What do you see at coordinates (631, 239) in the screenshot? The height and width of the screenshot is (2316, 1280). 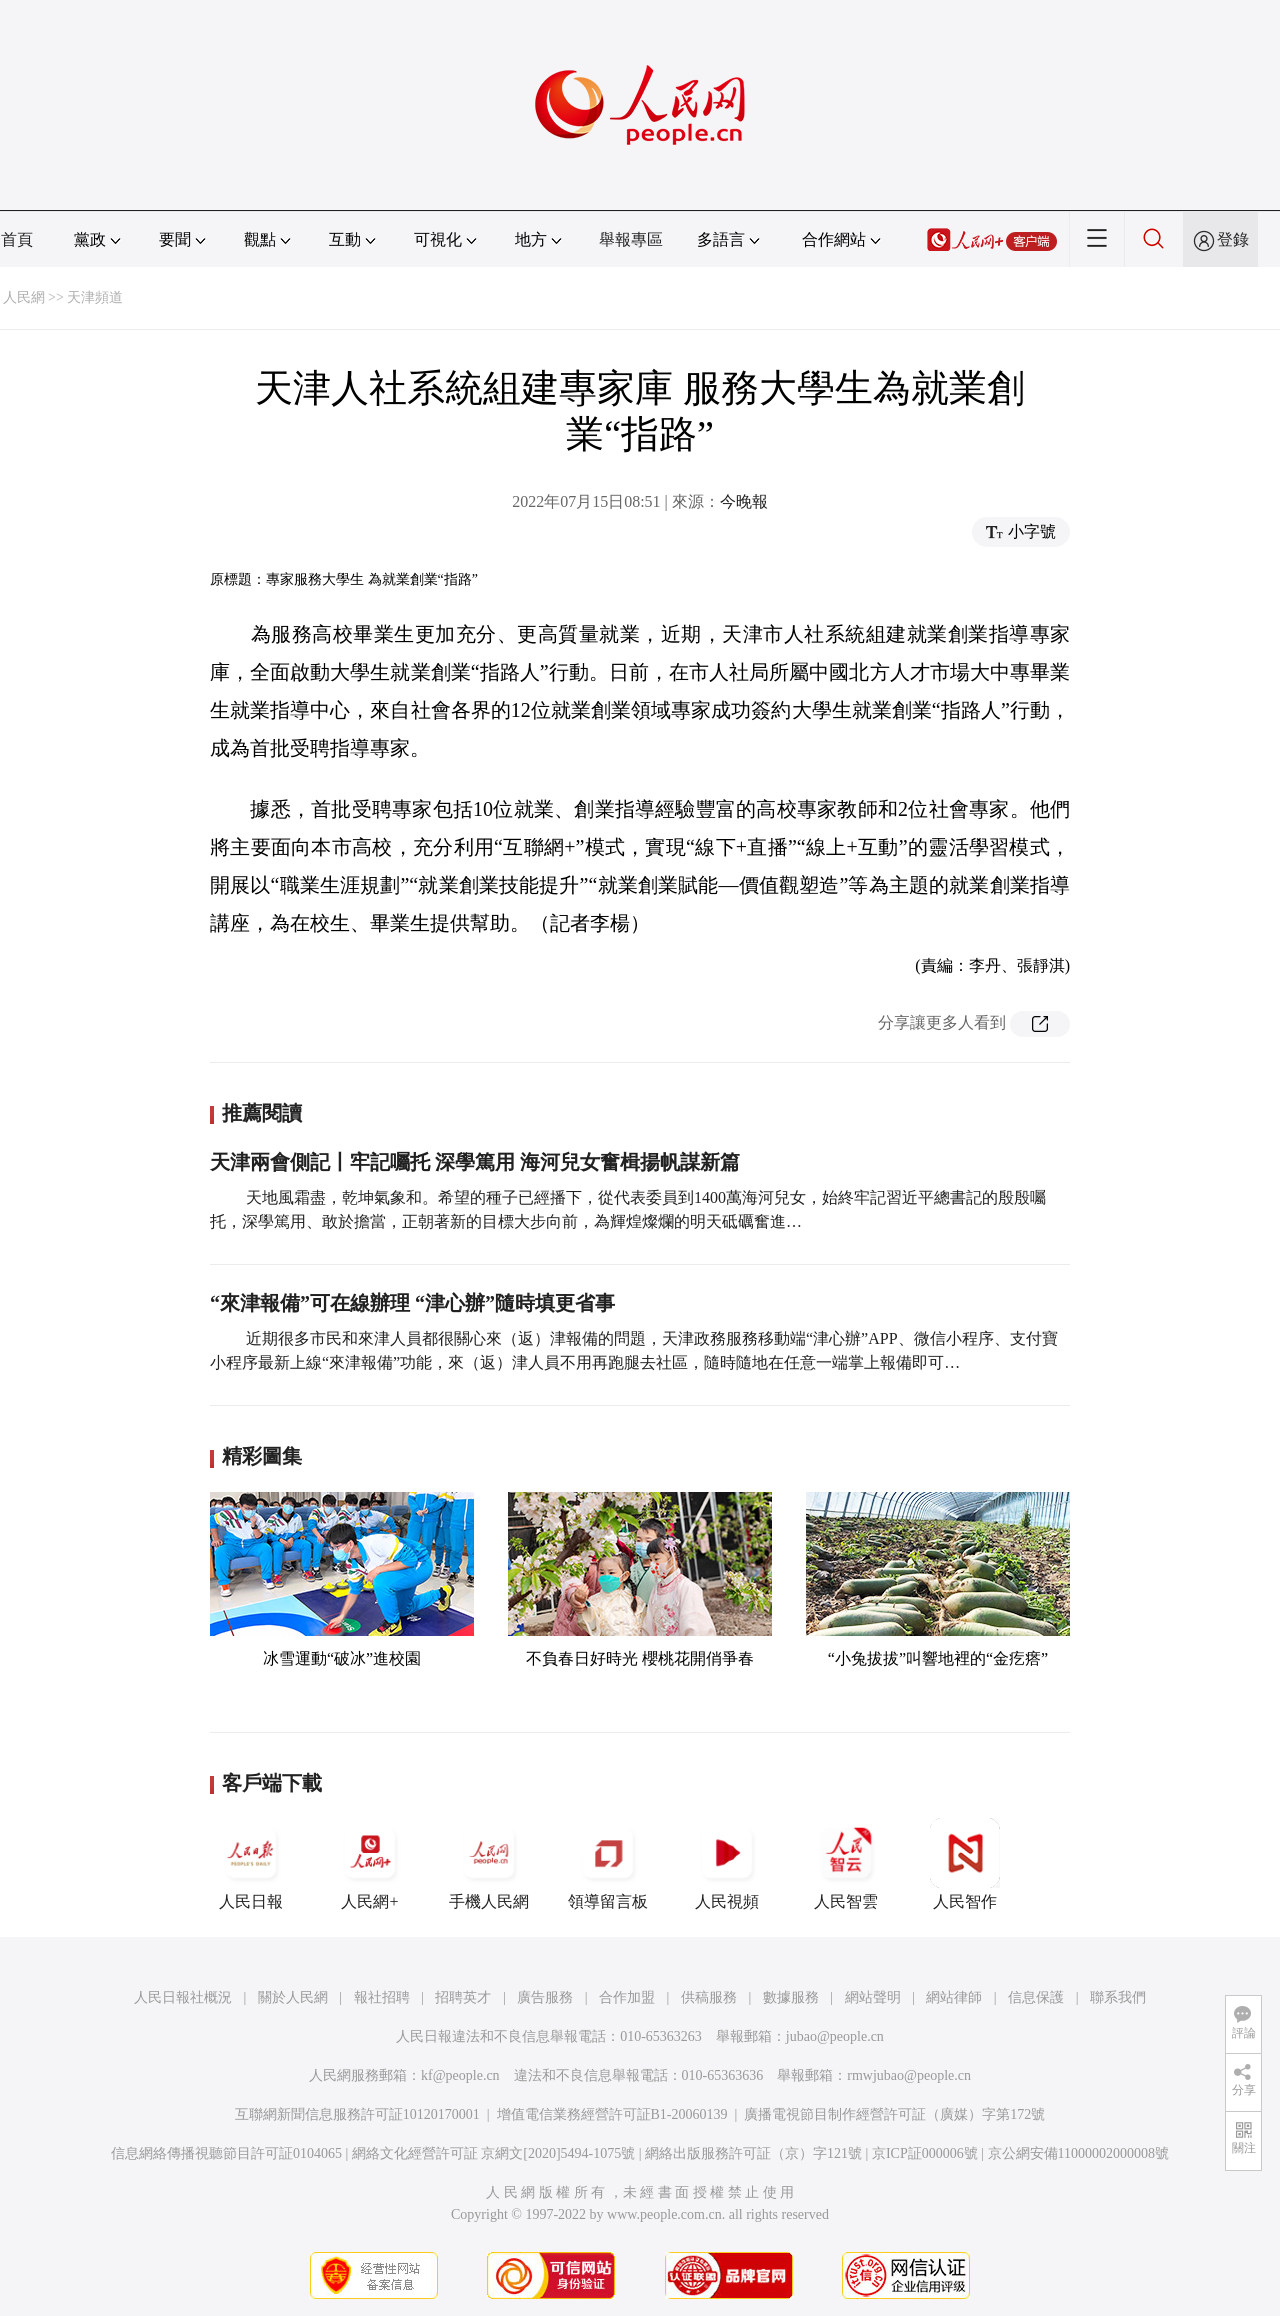 I see `舉報專區` at bounding box center [631, 239].